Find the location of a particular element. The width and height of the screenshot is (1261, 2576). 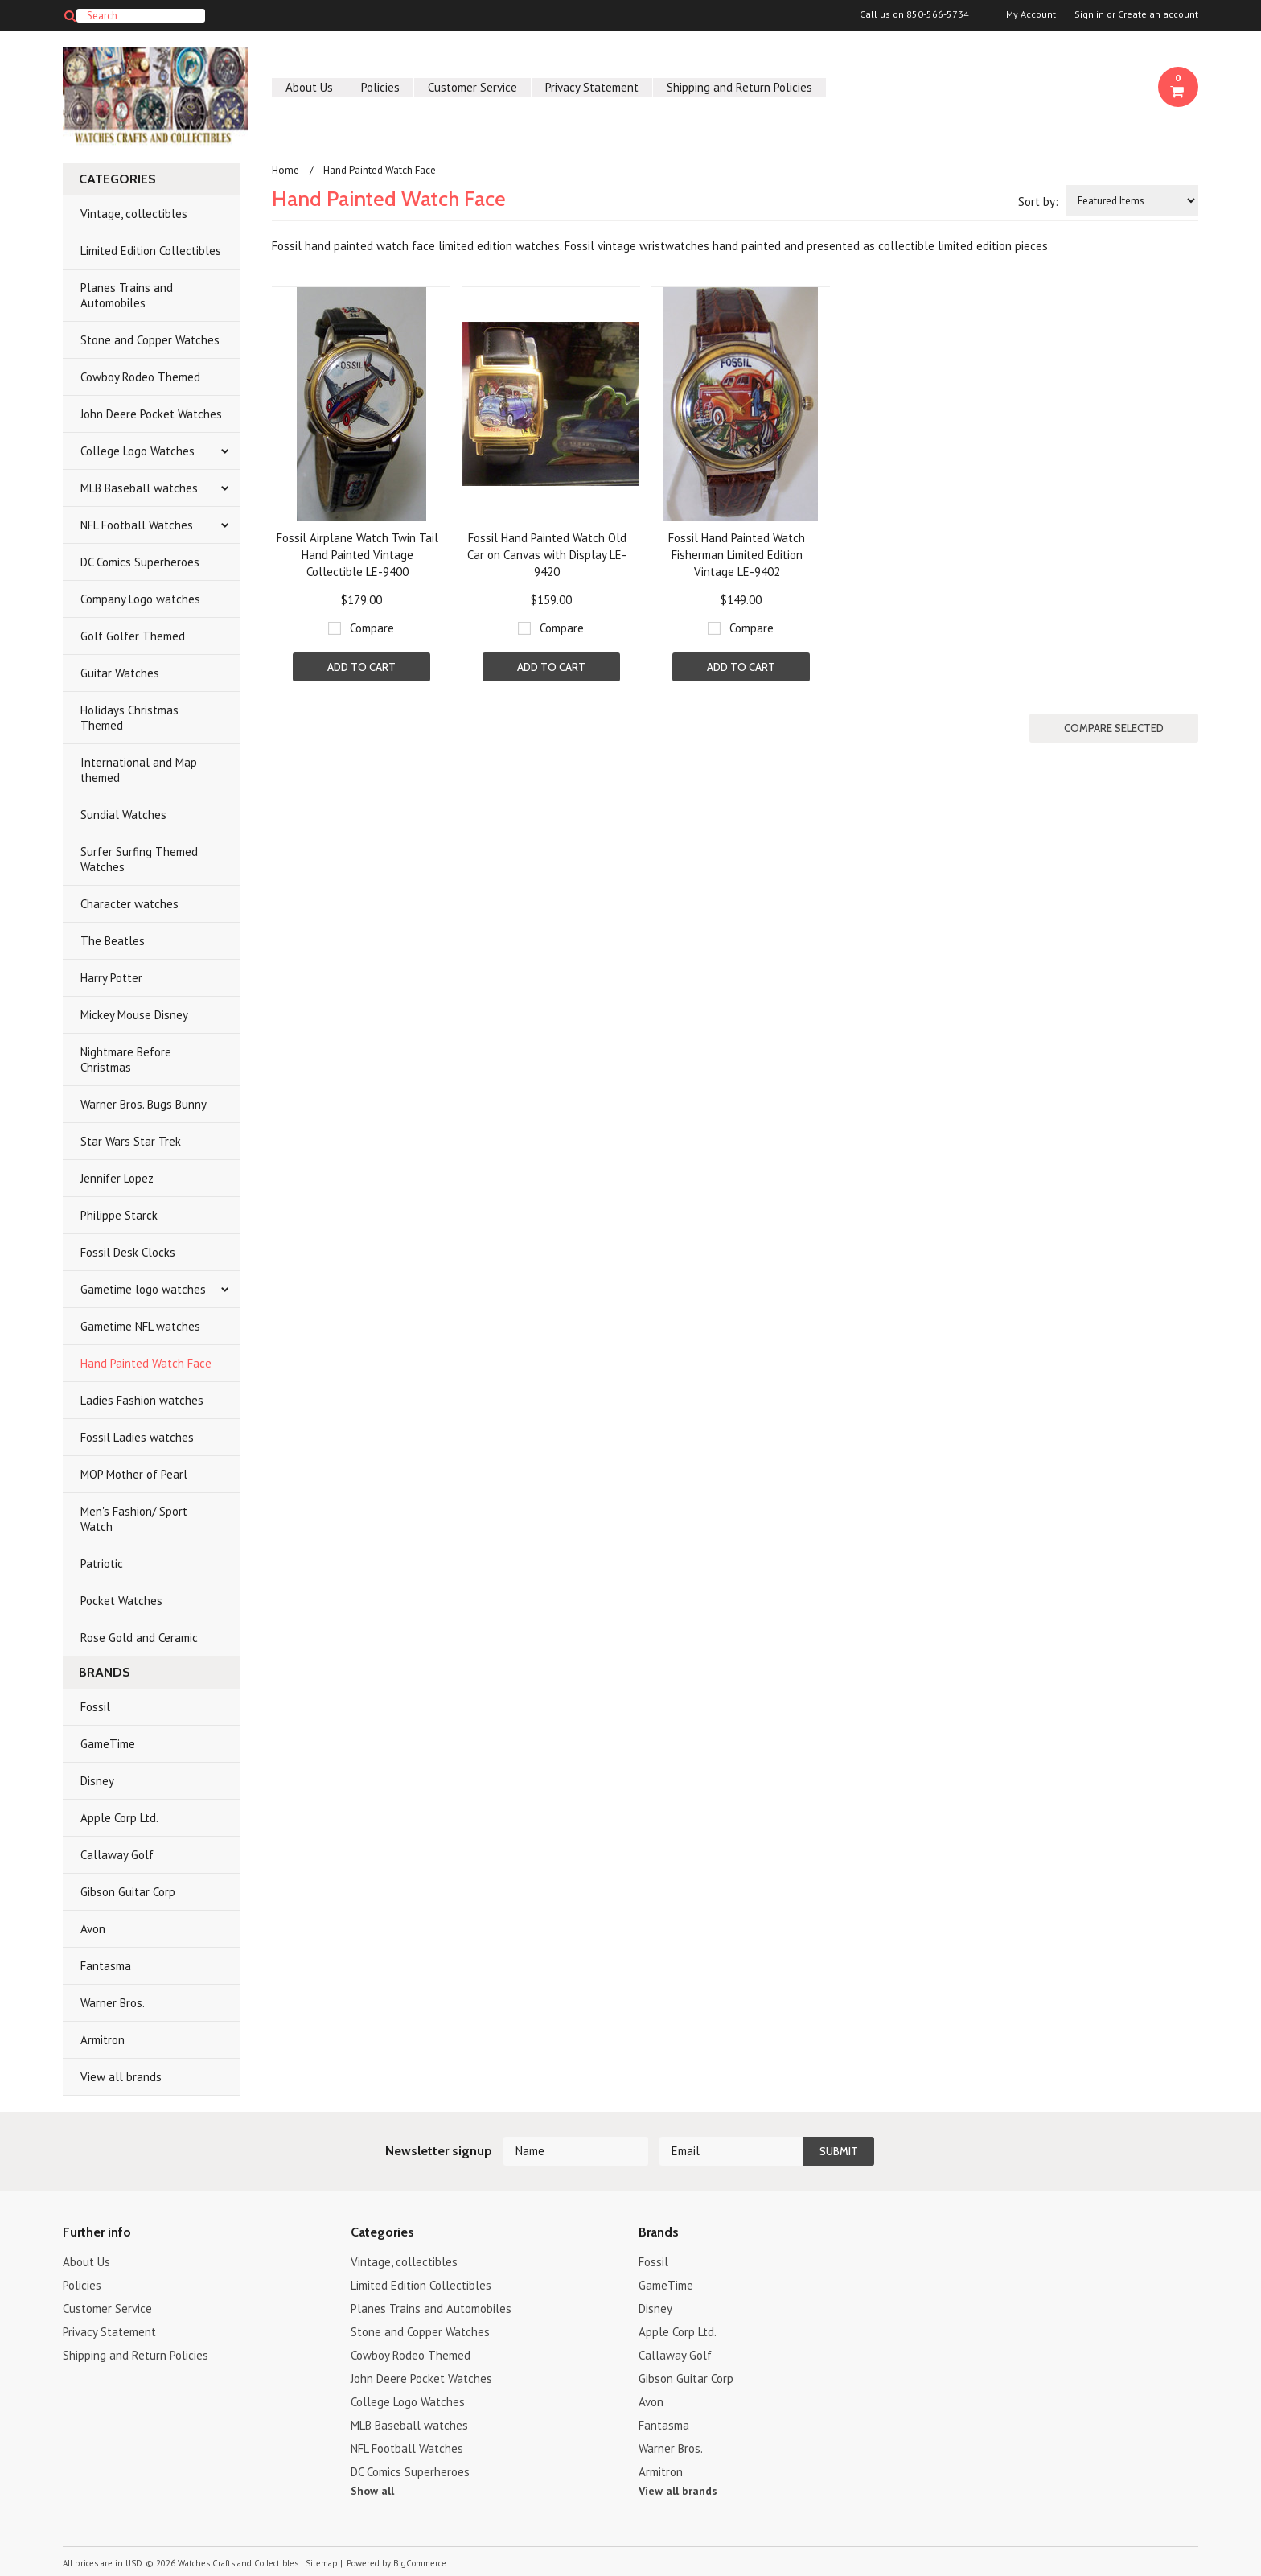

BigCommerce is located at coordinates (419, 2563).